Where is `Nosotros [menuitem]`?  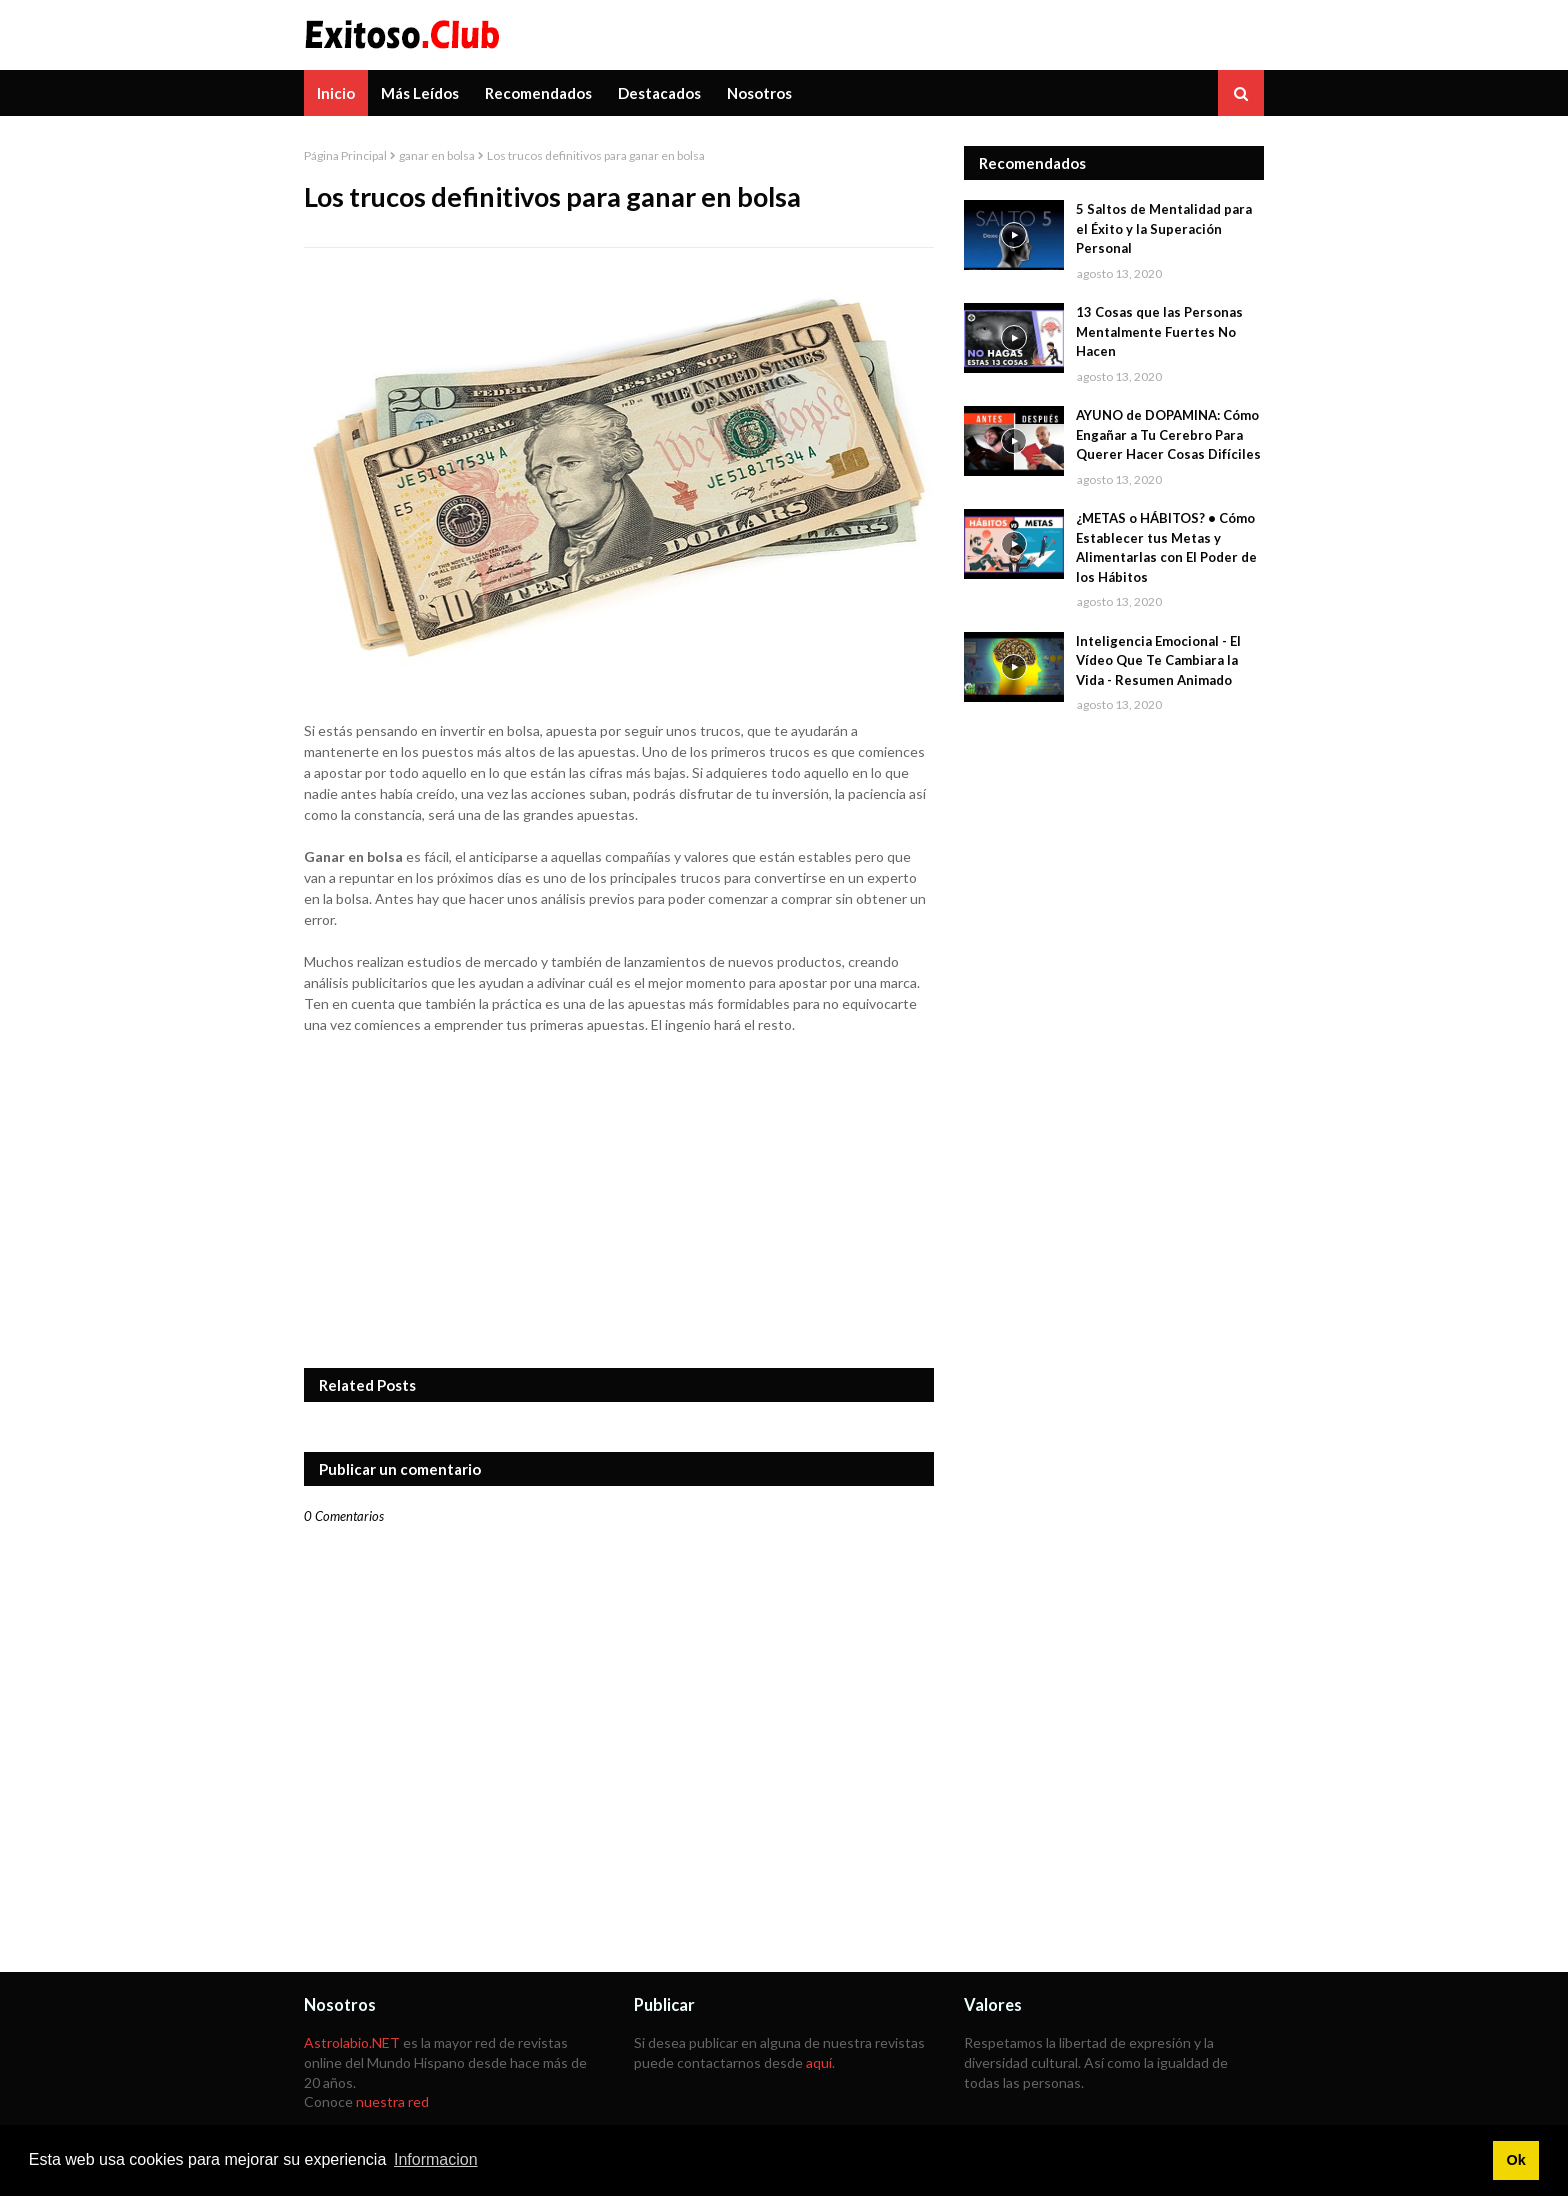 Nosotros [menuitem] is located at coordinates (759, 93).